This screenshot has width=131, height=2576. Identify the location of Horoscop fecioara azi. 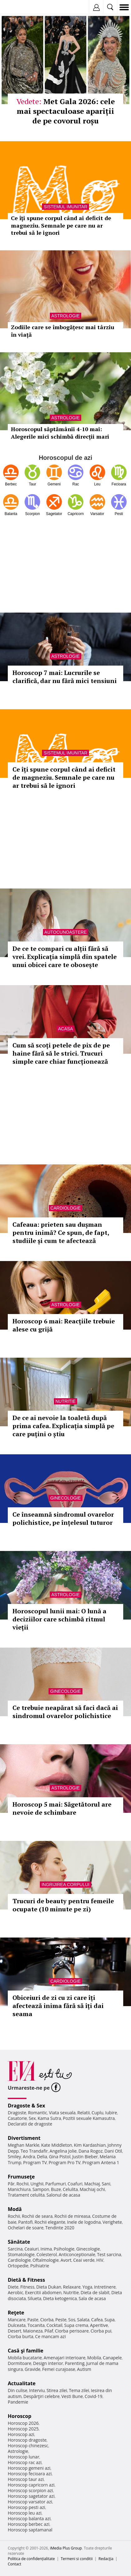
(30, 2474).